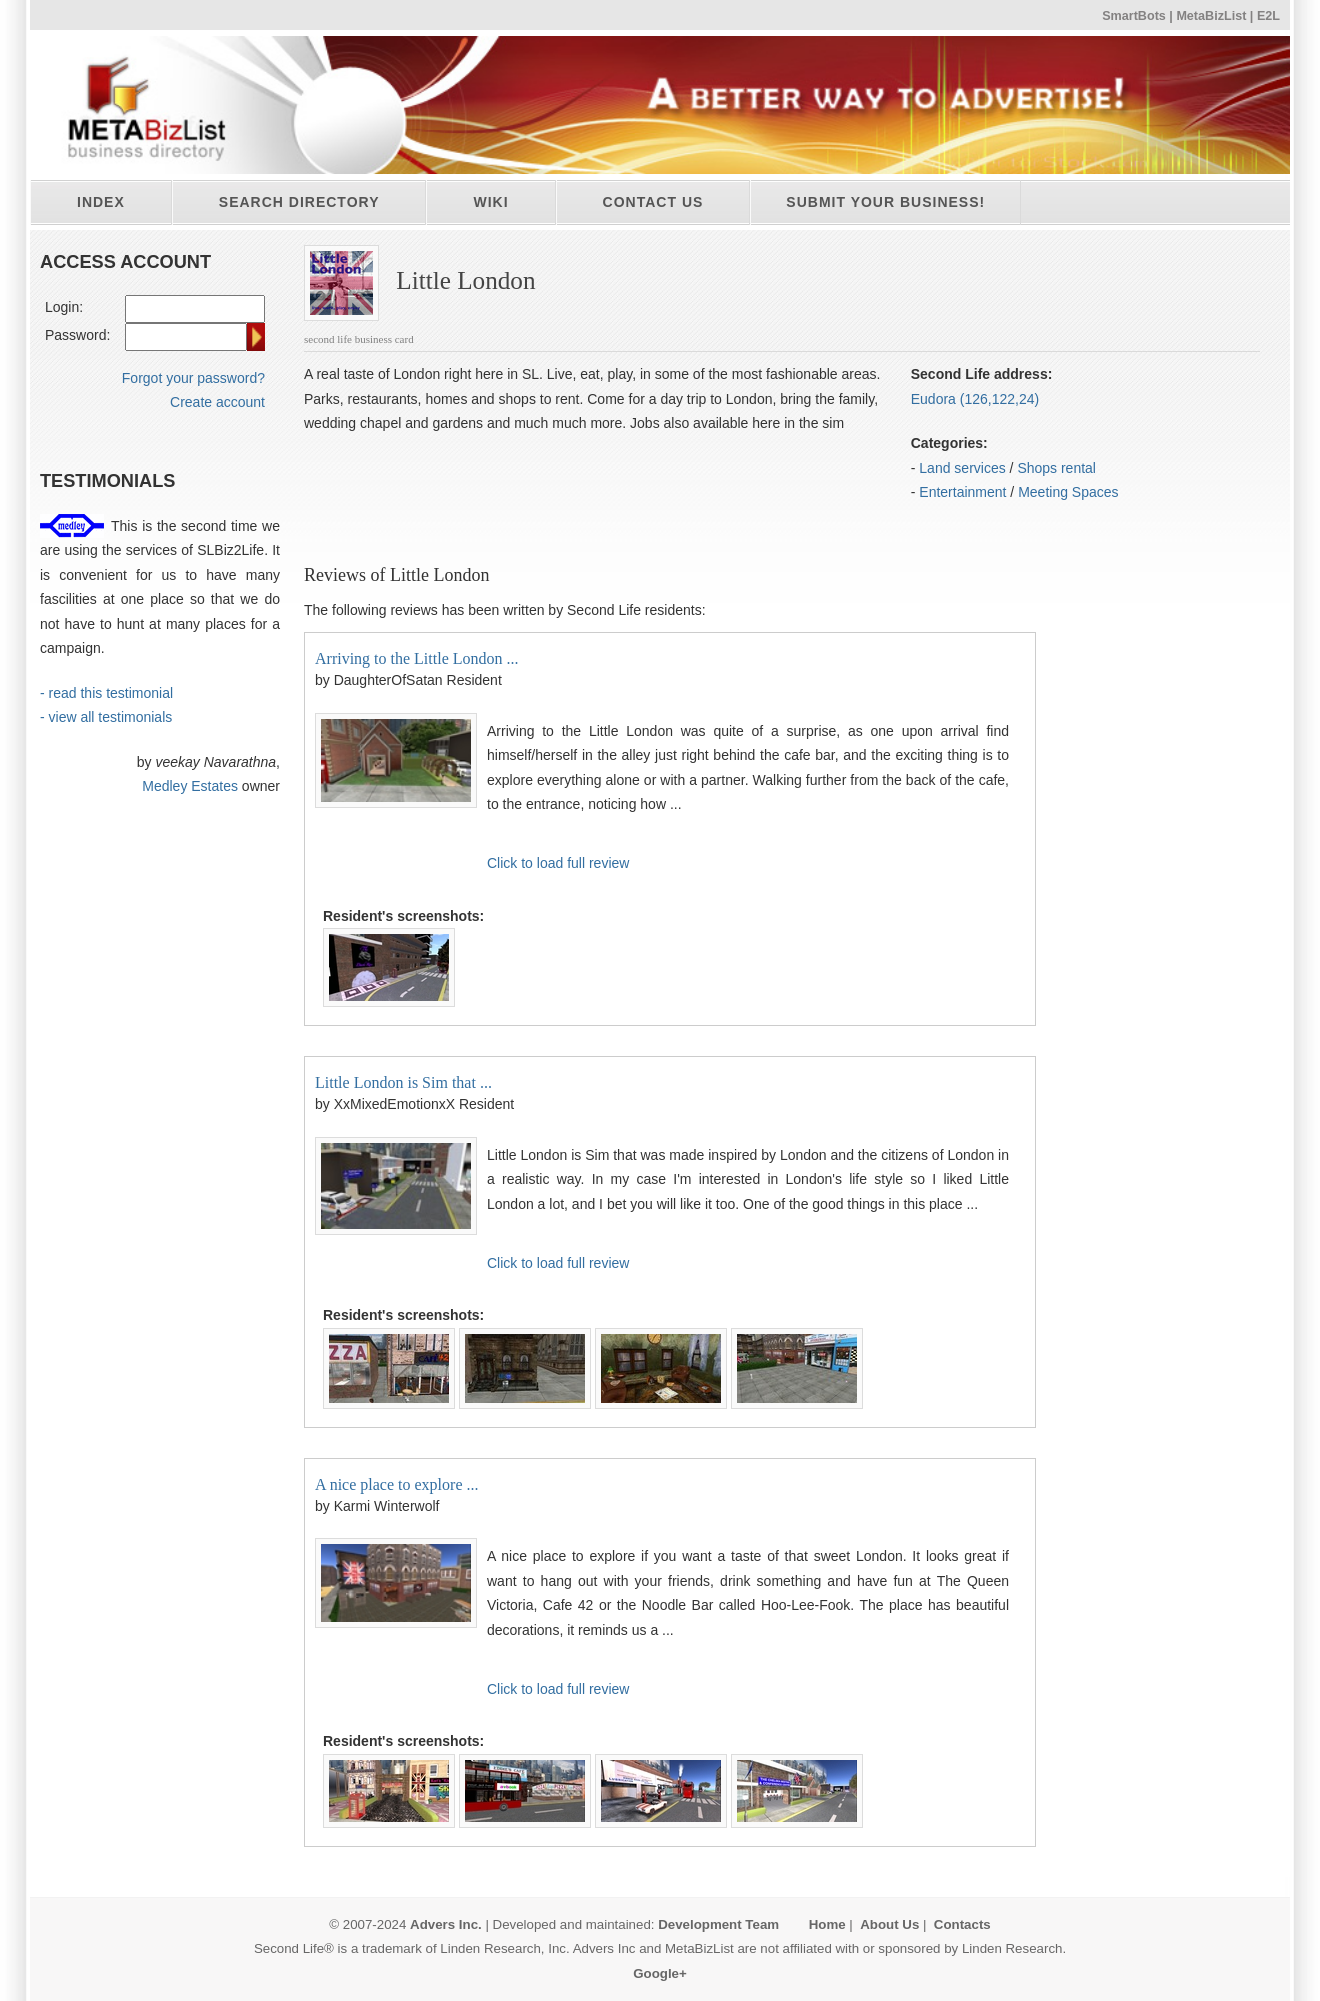 The image size is (1320, 2001). Describe the element at coordinates (193, 378) in the screenshot. I see `Forgot your password?` at that location.